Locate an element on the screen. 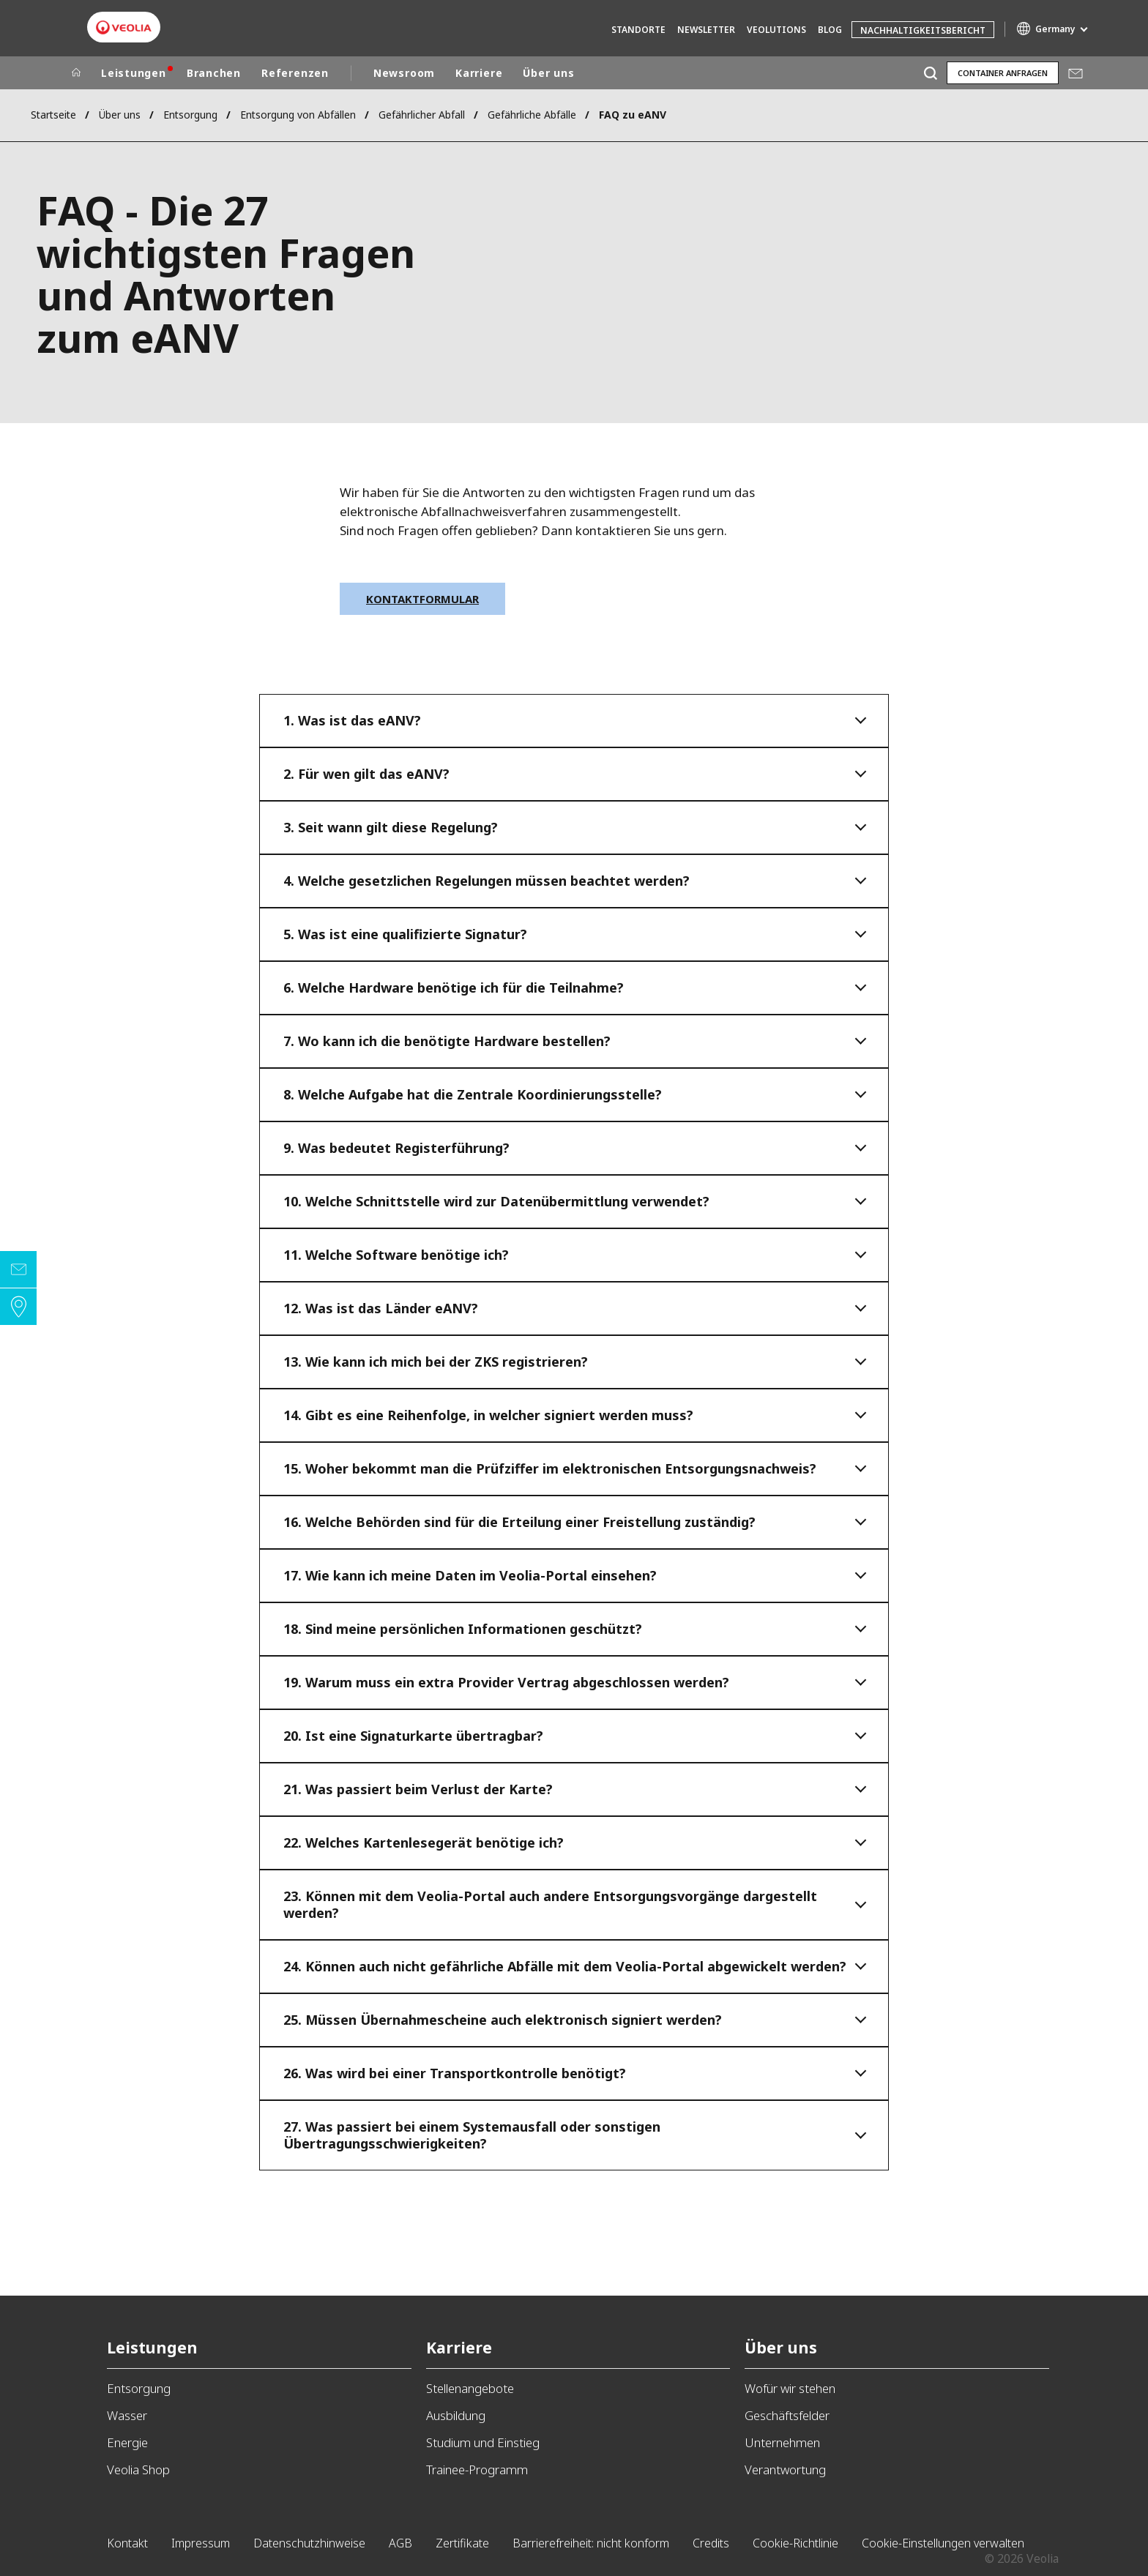 The width and height of the screenshot is (1148, 2576). Branchen is located at coordinates (214, 73).